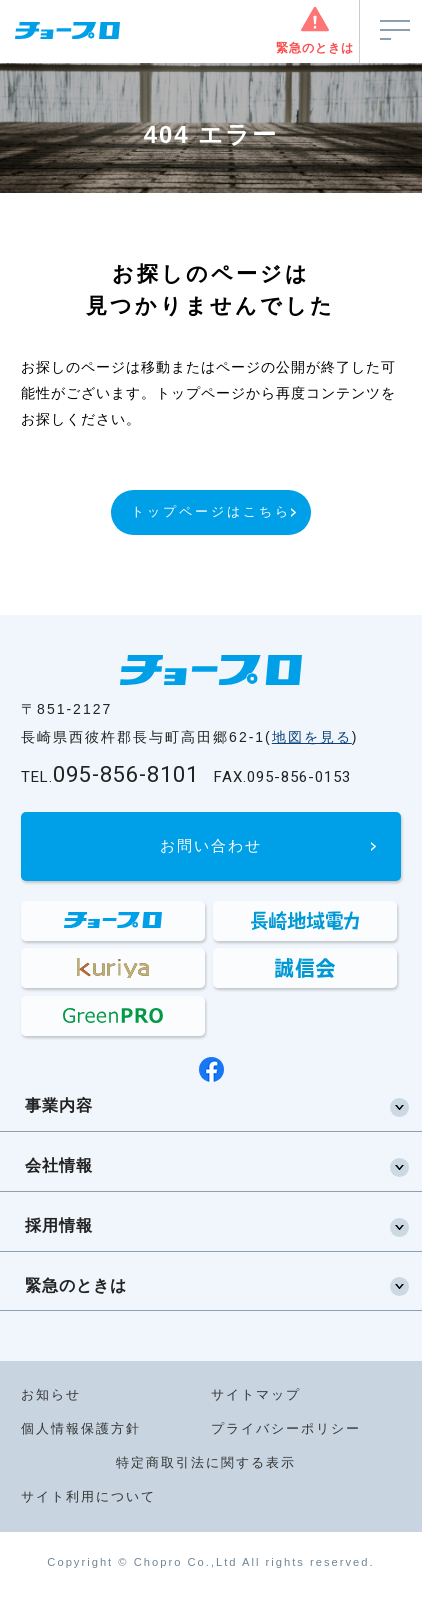 Image resolution: width=422 pixels, height=1602 pixels. I want to click on サイトマップ, so click(256, 1394).